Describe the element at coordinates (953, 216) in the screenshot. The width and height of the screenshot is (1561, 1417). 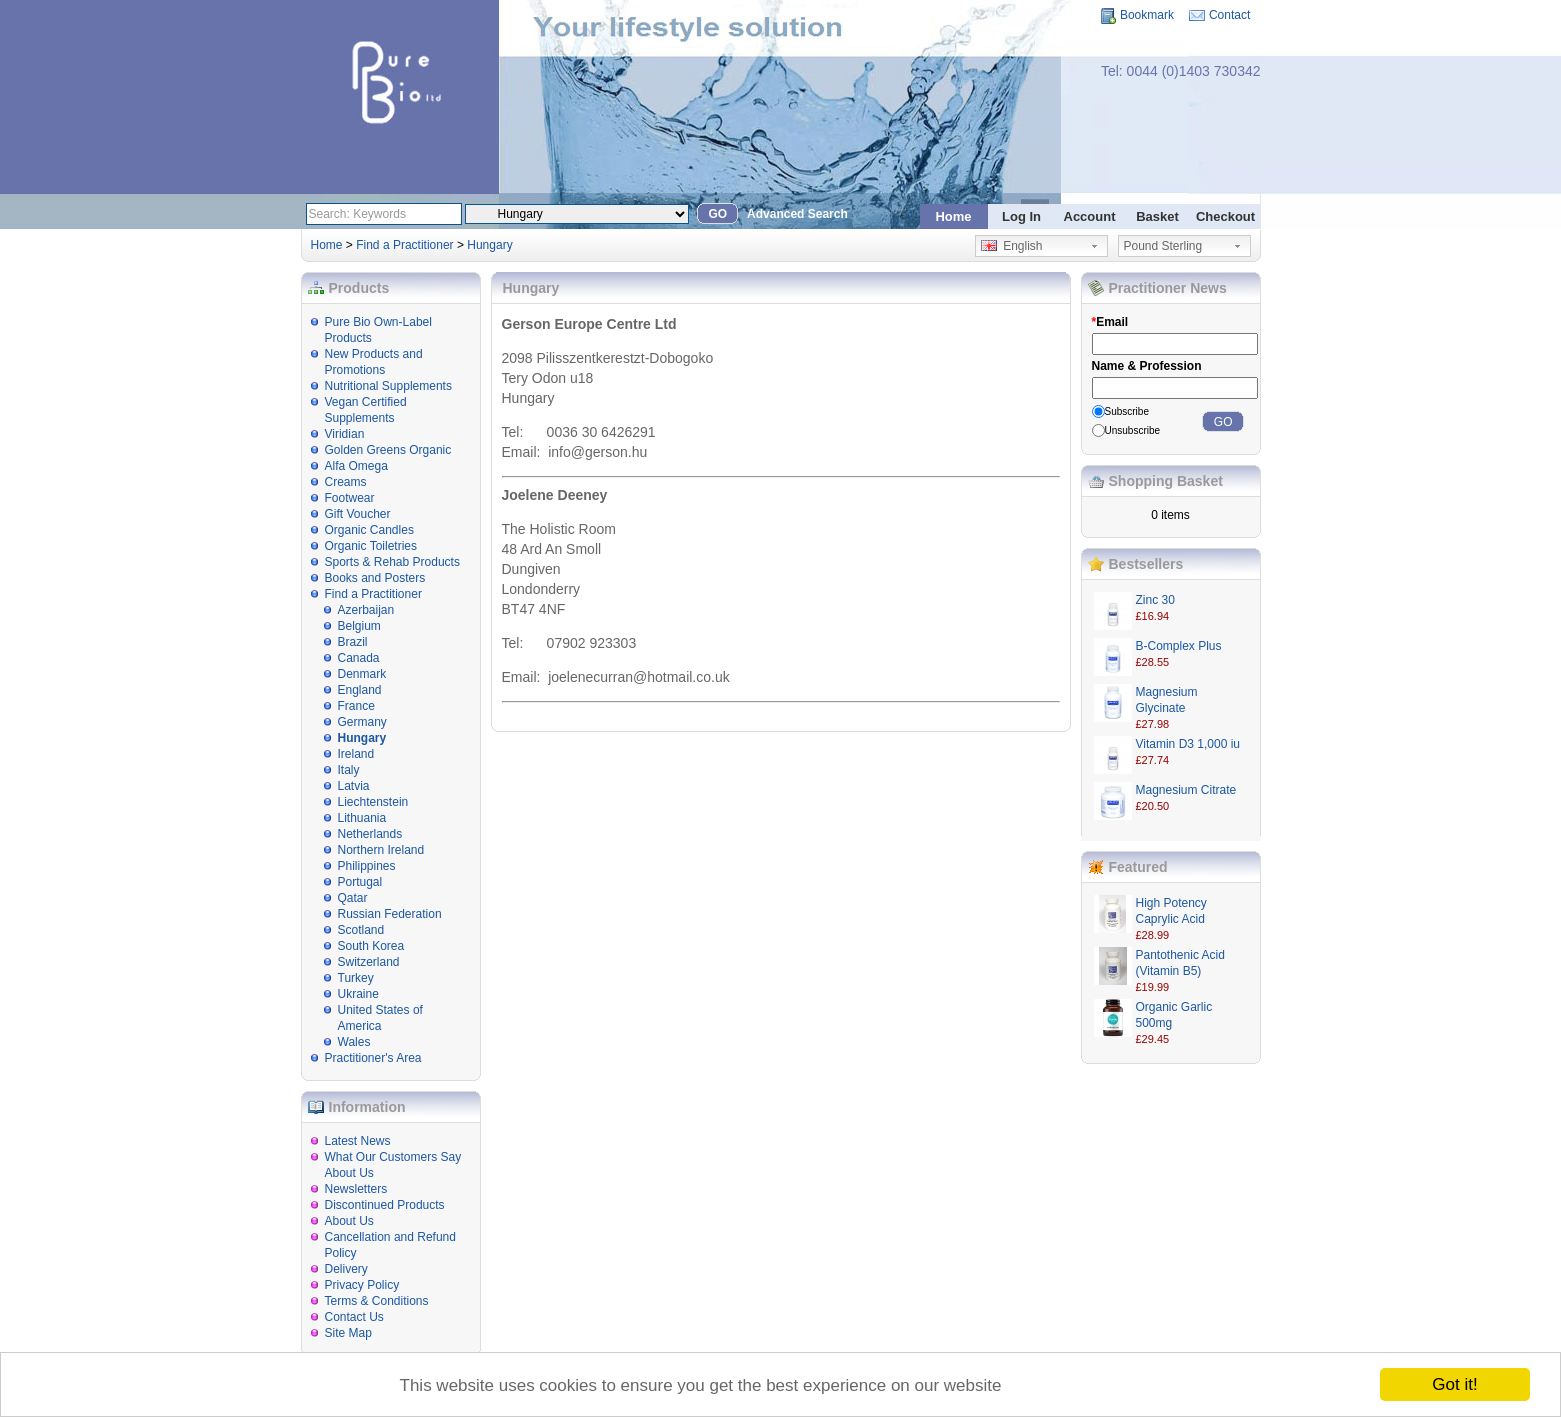
I see `Home` at that location.